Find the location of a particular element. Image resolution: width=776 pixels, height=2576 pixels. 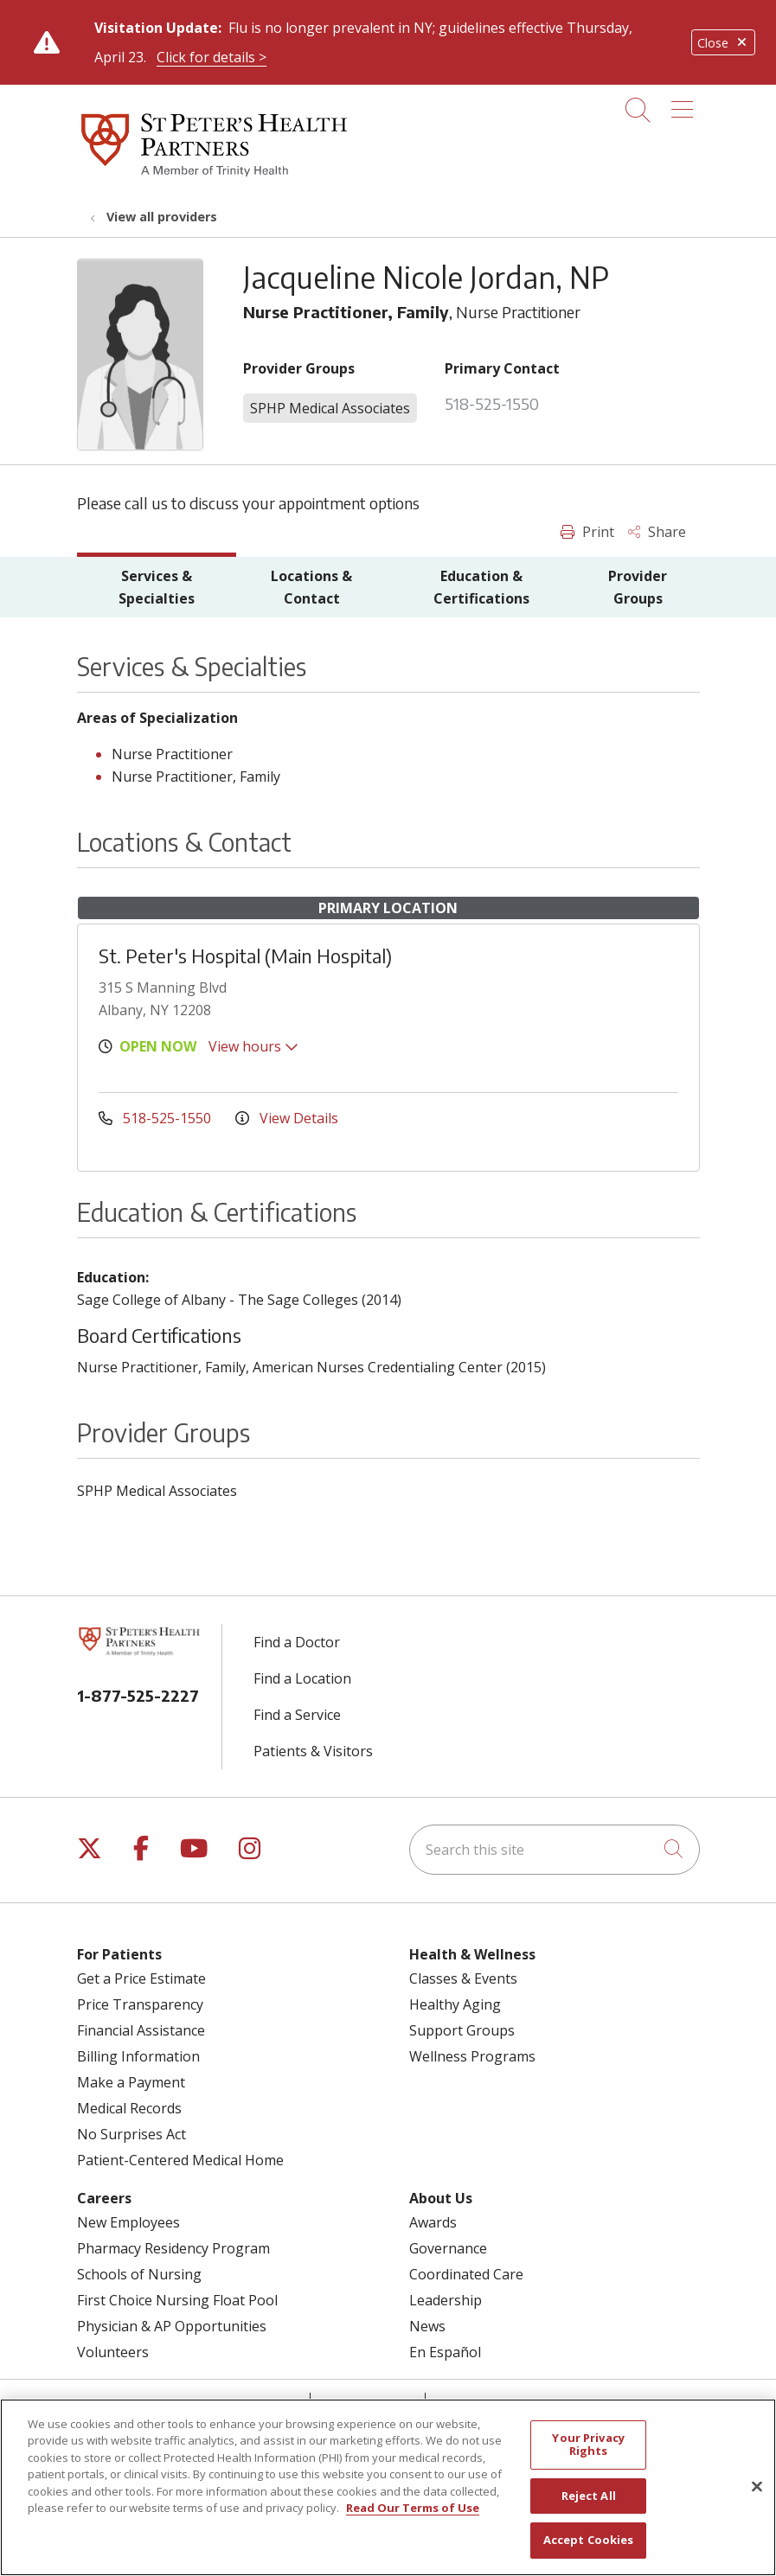

Patients & Visitors is located at coordinates (313, 1751).